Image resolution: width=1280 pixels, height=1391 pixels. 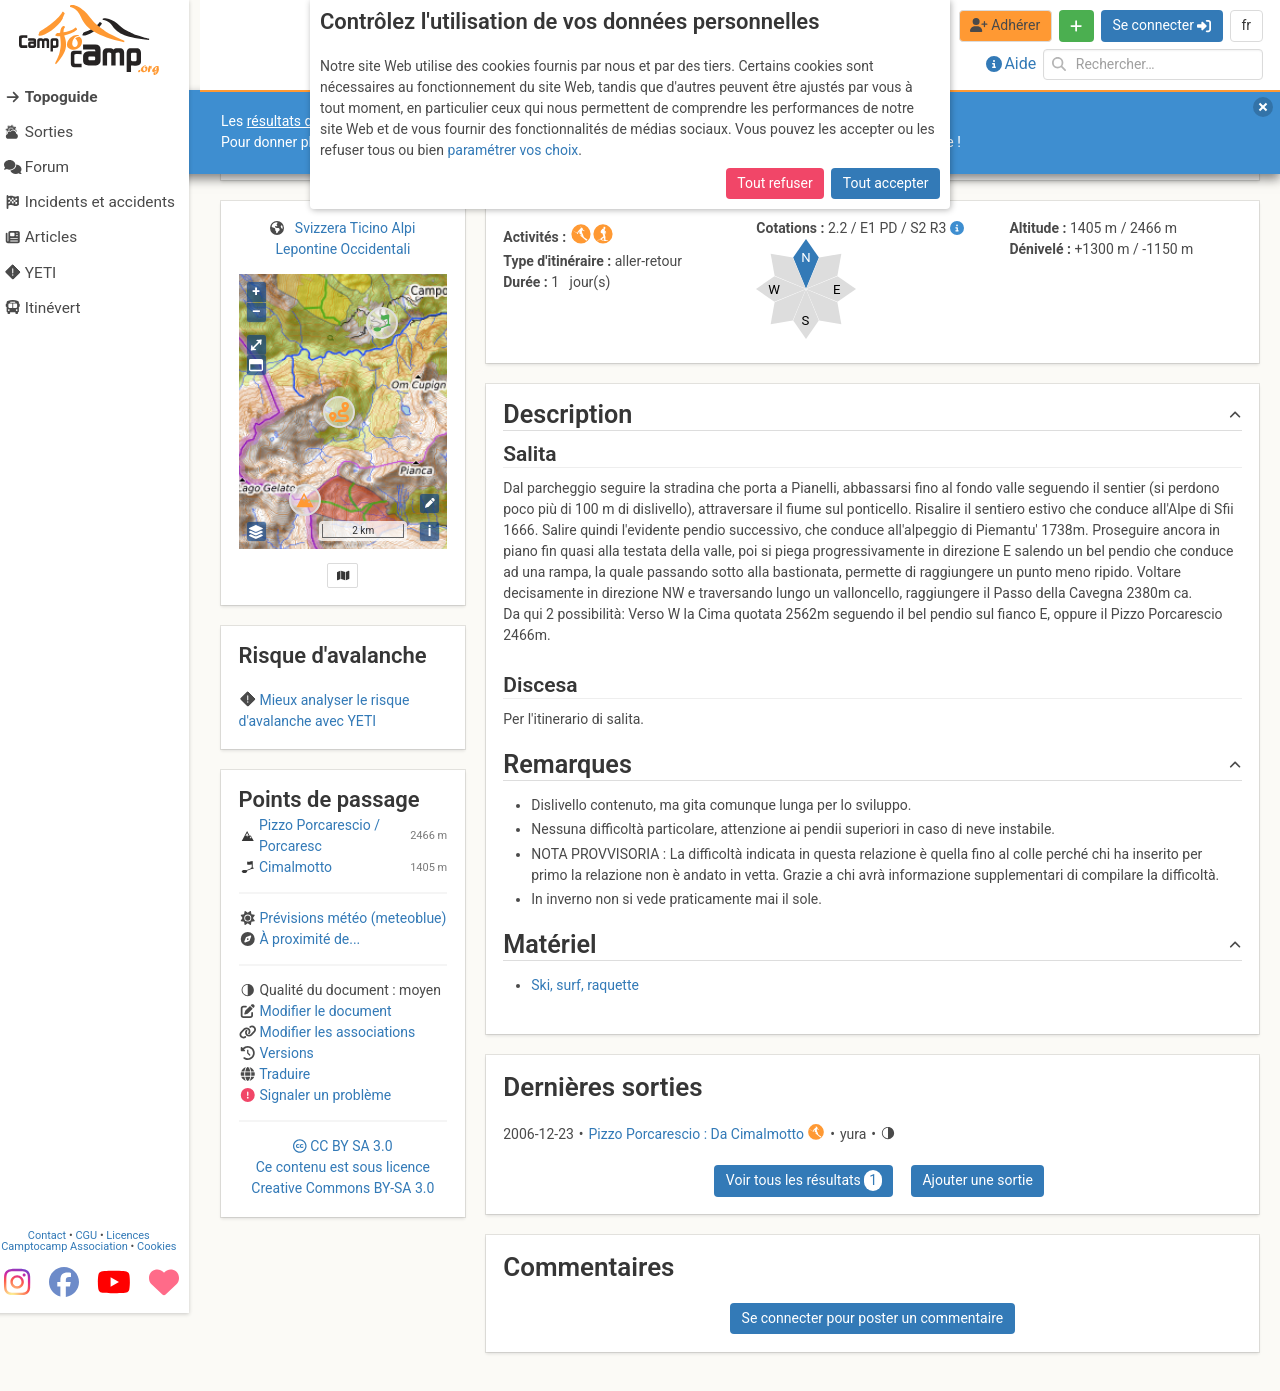 I want to click on Contact, so click(x=58, y=1313).